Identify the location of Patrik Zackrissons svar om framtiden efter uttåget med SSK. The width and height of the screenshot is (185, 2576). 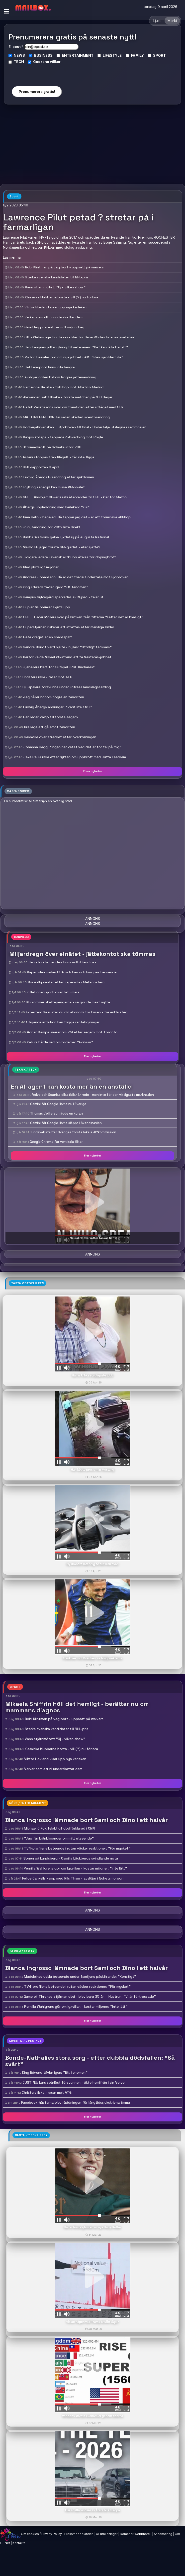
(73, 407).